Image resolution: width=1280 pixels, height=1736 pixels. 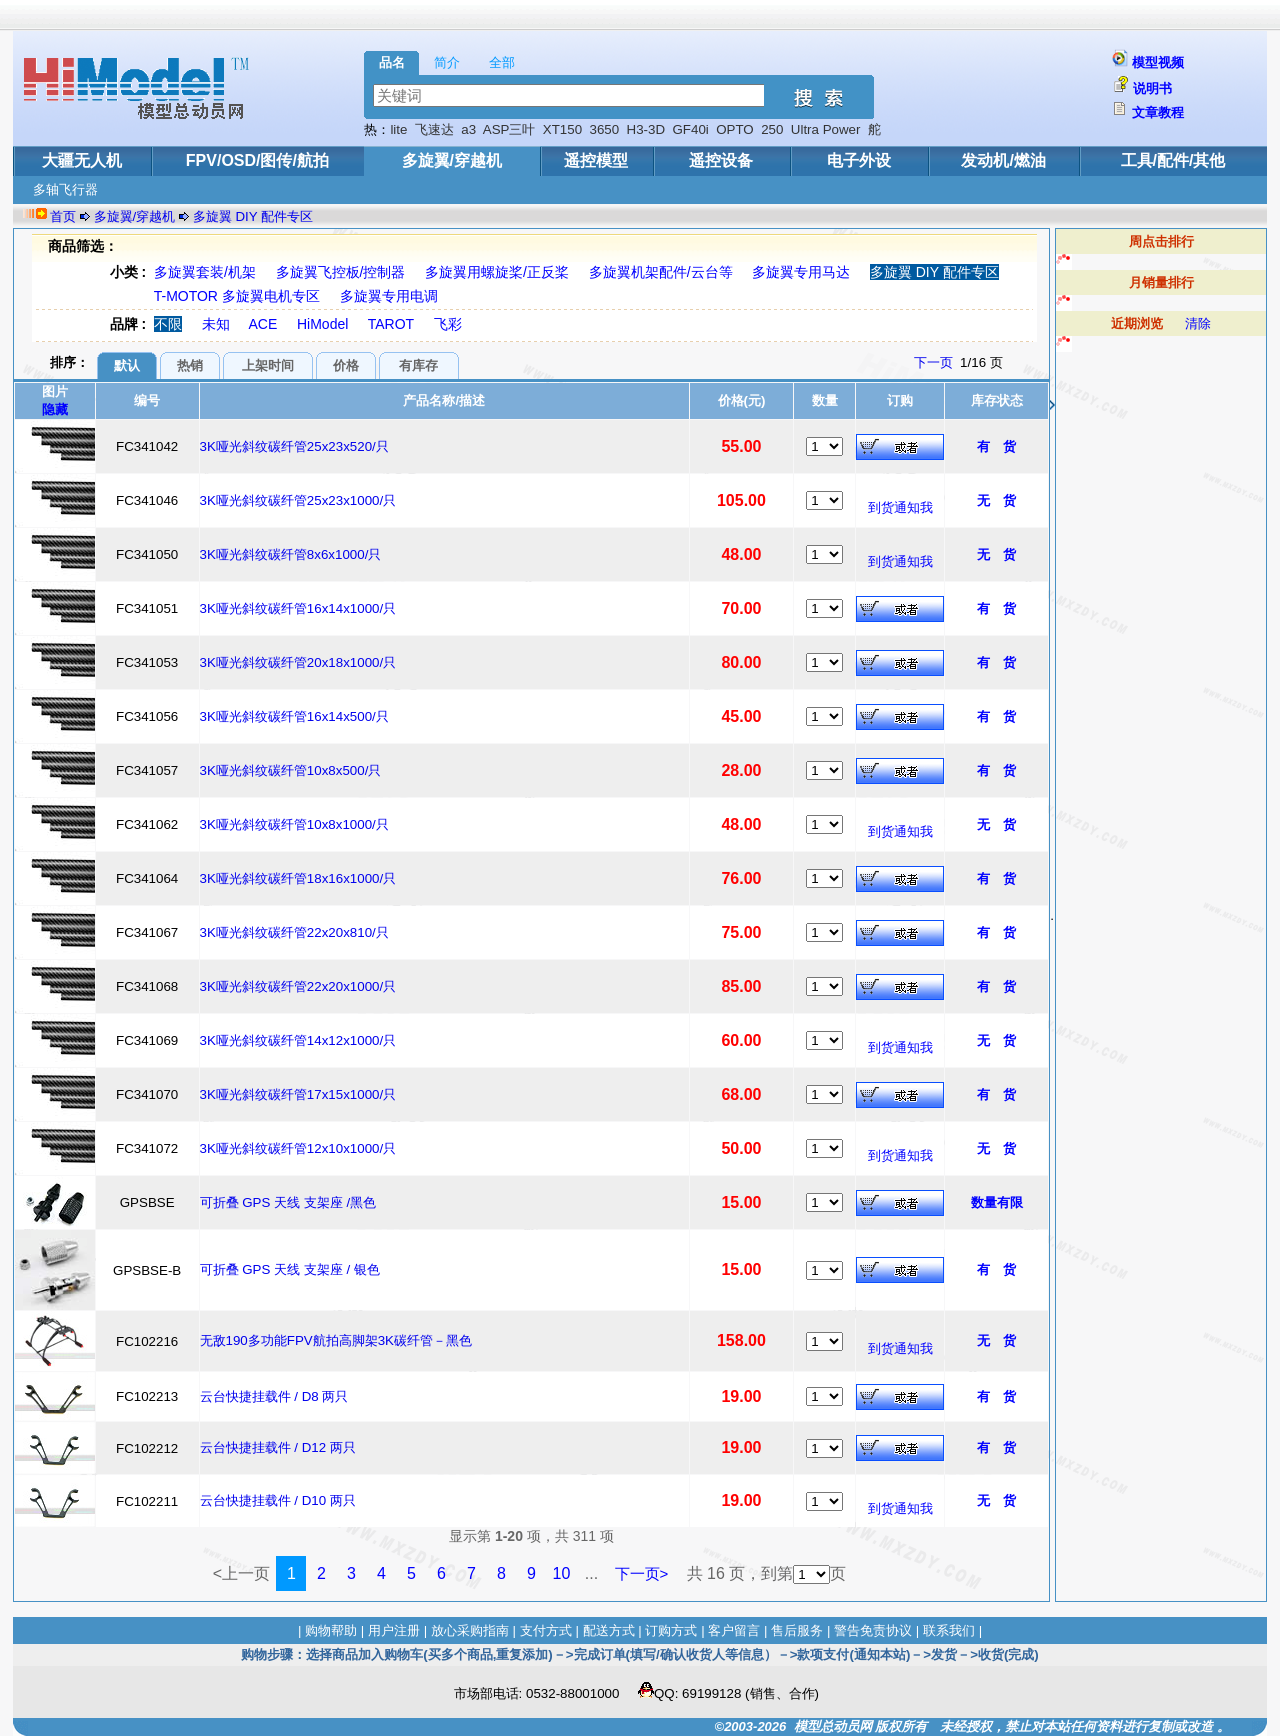 What do you see at coordinates (294, 932) in the screenshot?
I see `3K哑光斜纹碳纤管22x20x810/只` at bounding box center [294, 932].